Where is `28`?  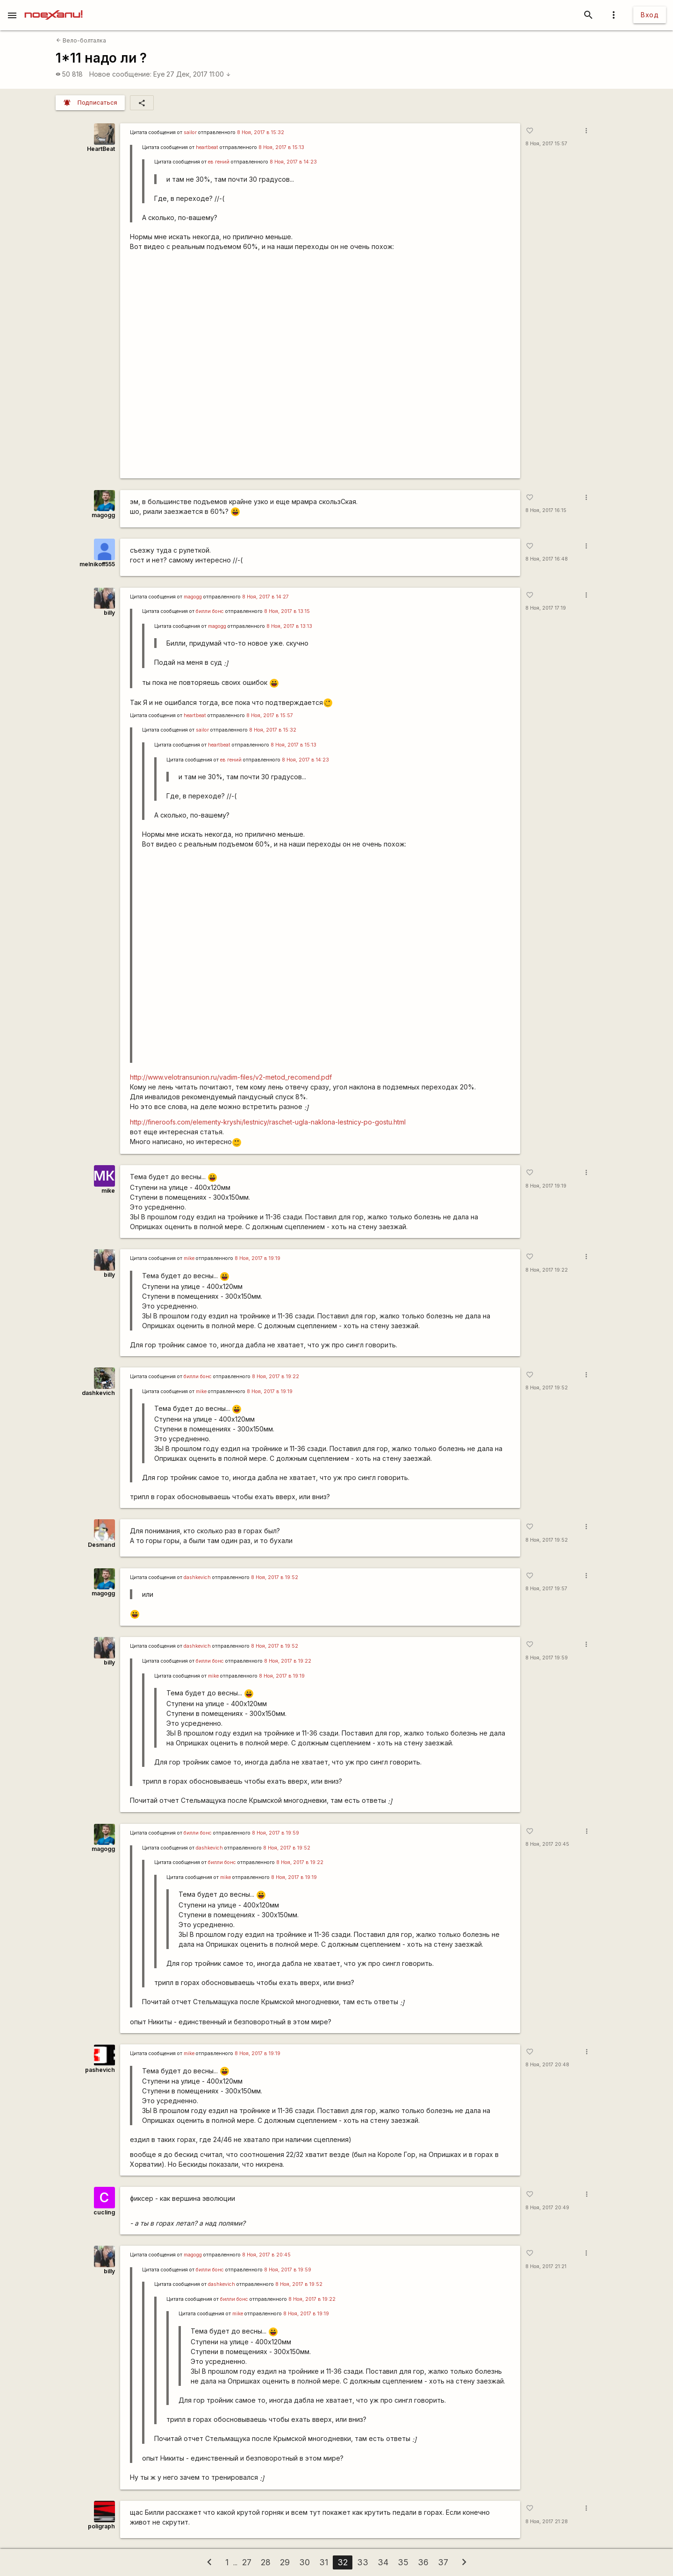
28 is located at coordinates (266, 2562).